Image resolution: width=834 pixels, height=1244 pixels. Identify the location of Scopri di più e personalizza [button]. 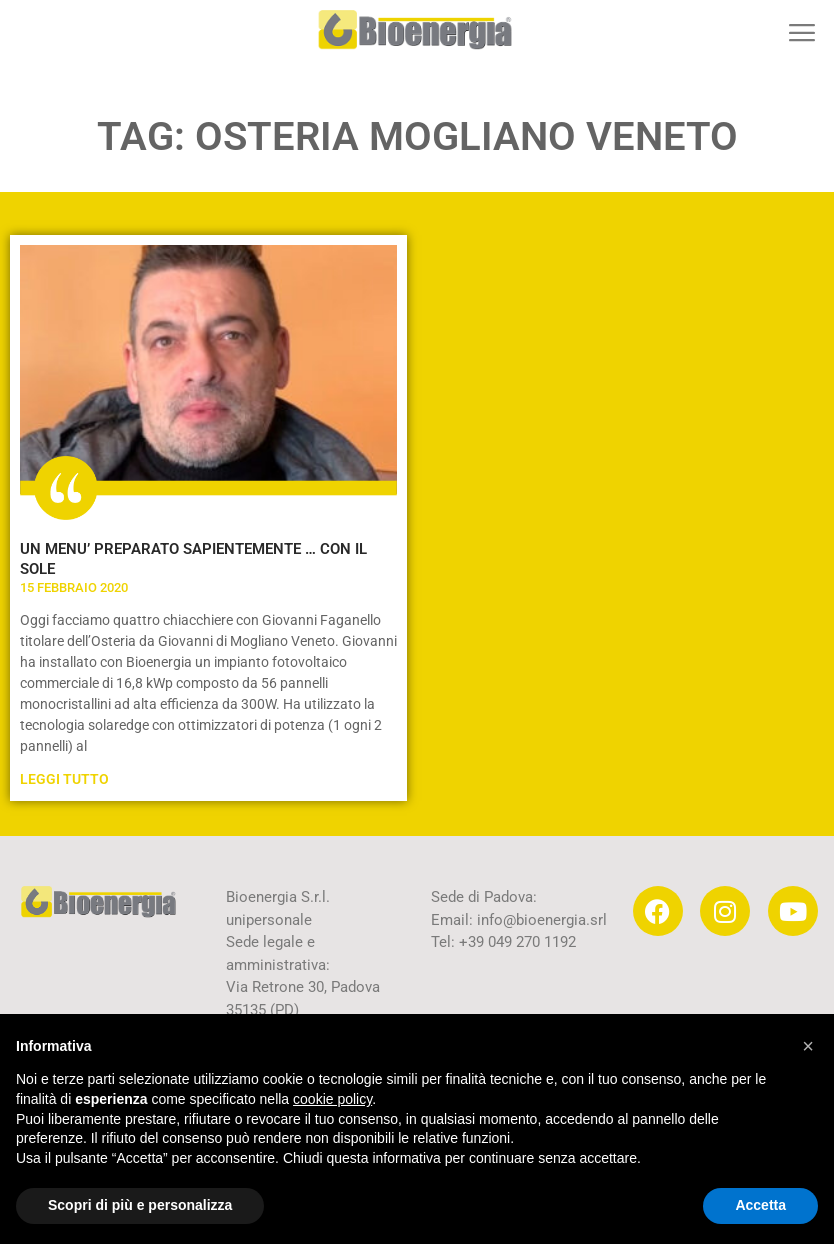
(140, 1205).